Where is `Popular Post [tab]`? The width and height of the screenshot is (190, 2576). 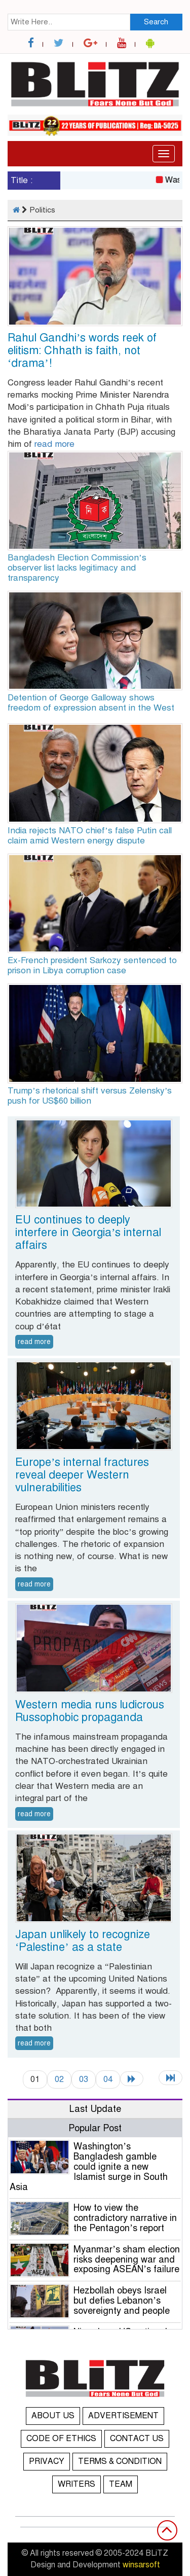 Popular Post [tab] is located at coordinates (95, 2128).